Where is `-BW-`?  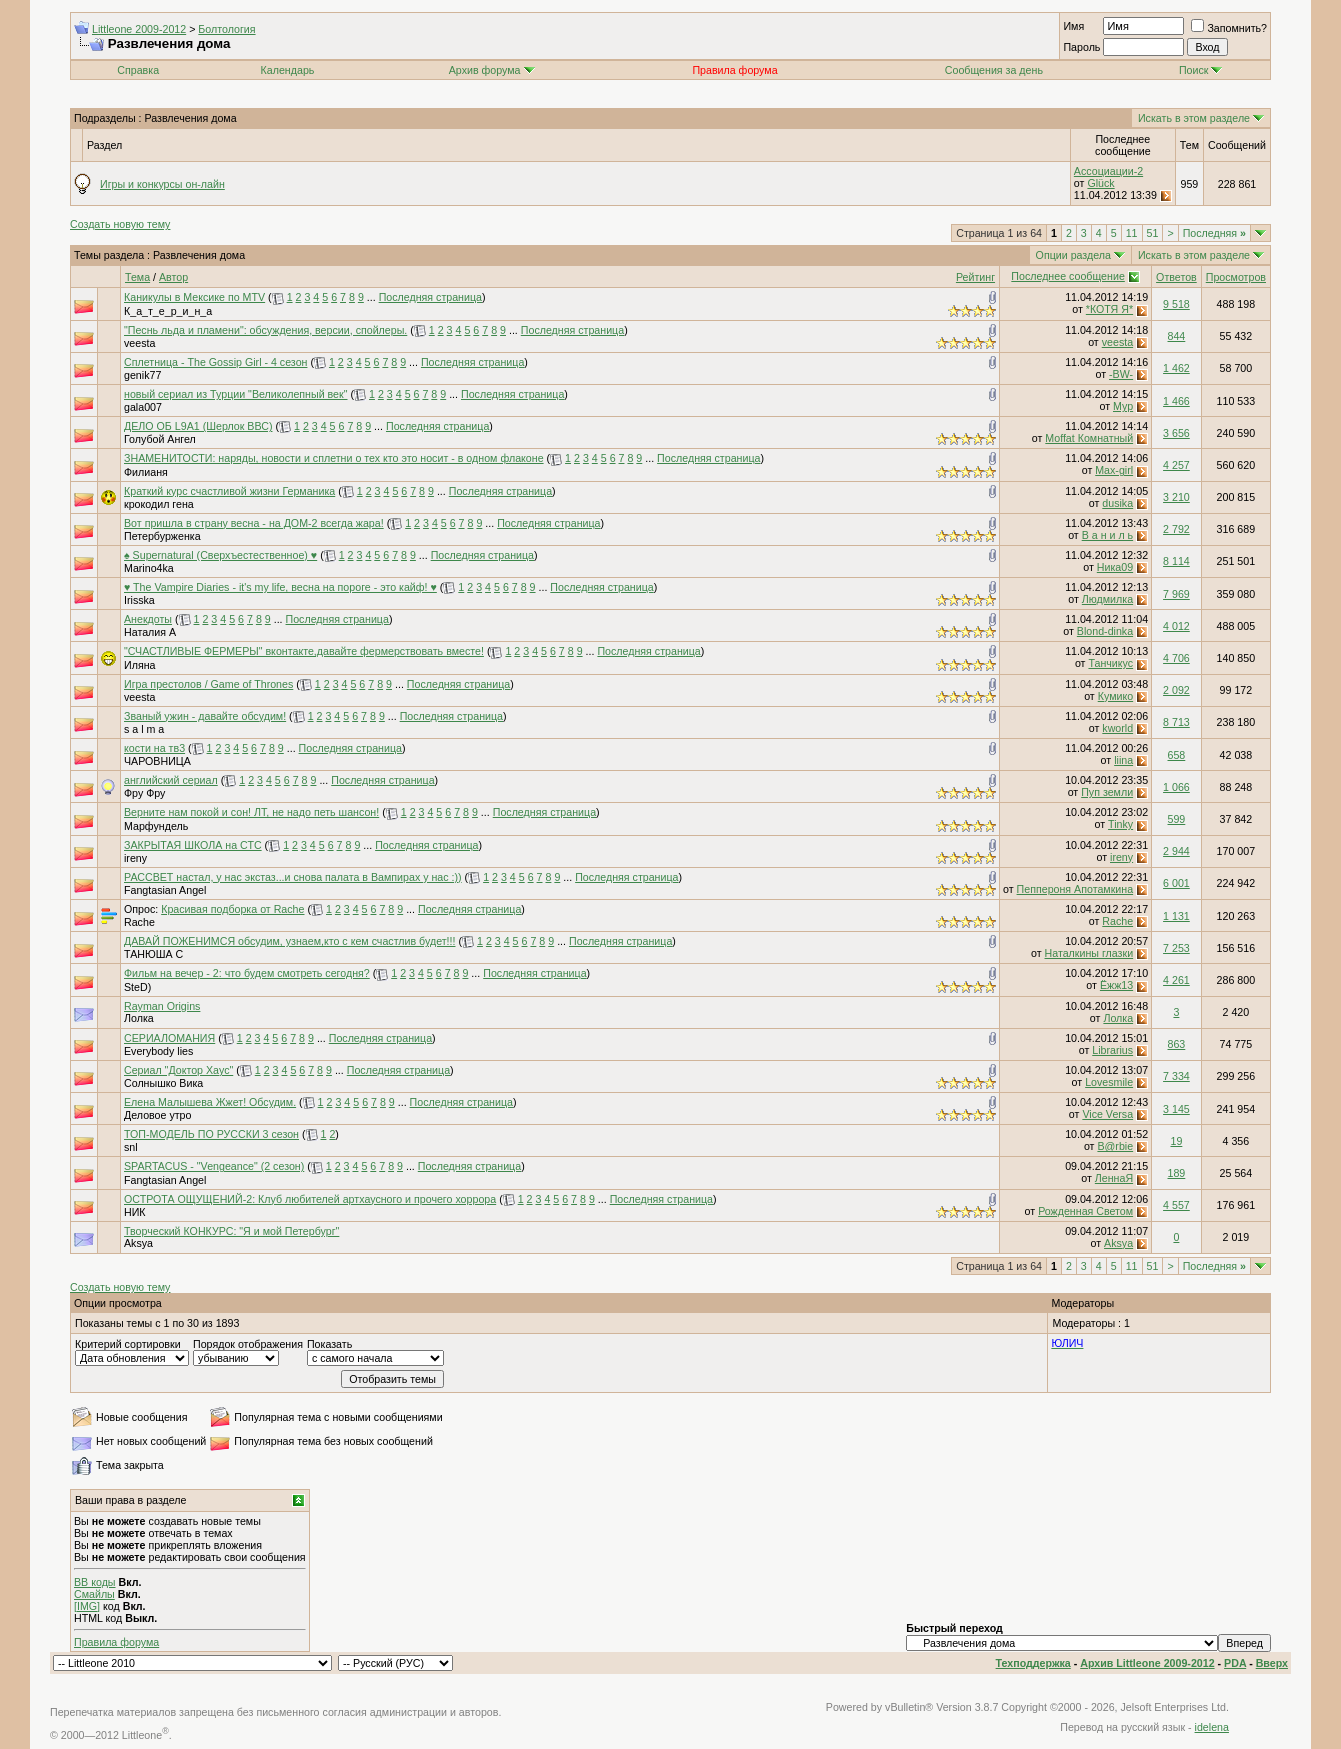
-BW- is located at coordinates (1121, 374).